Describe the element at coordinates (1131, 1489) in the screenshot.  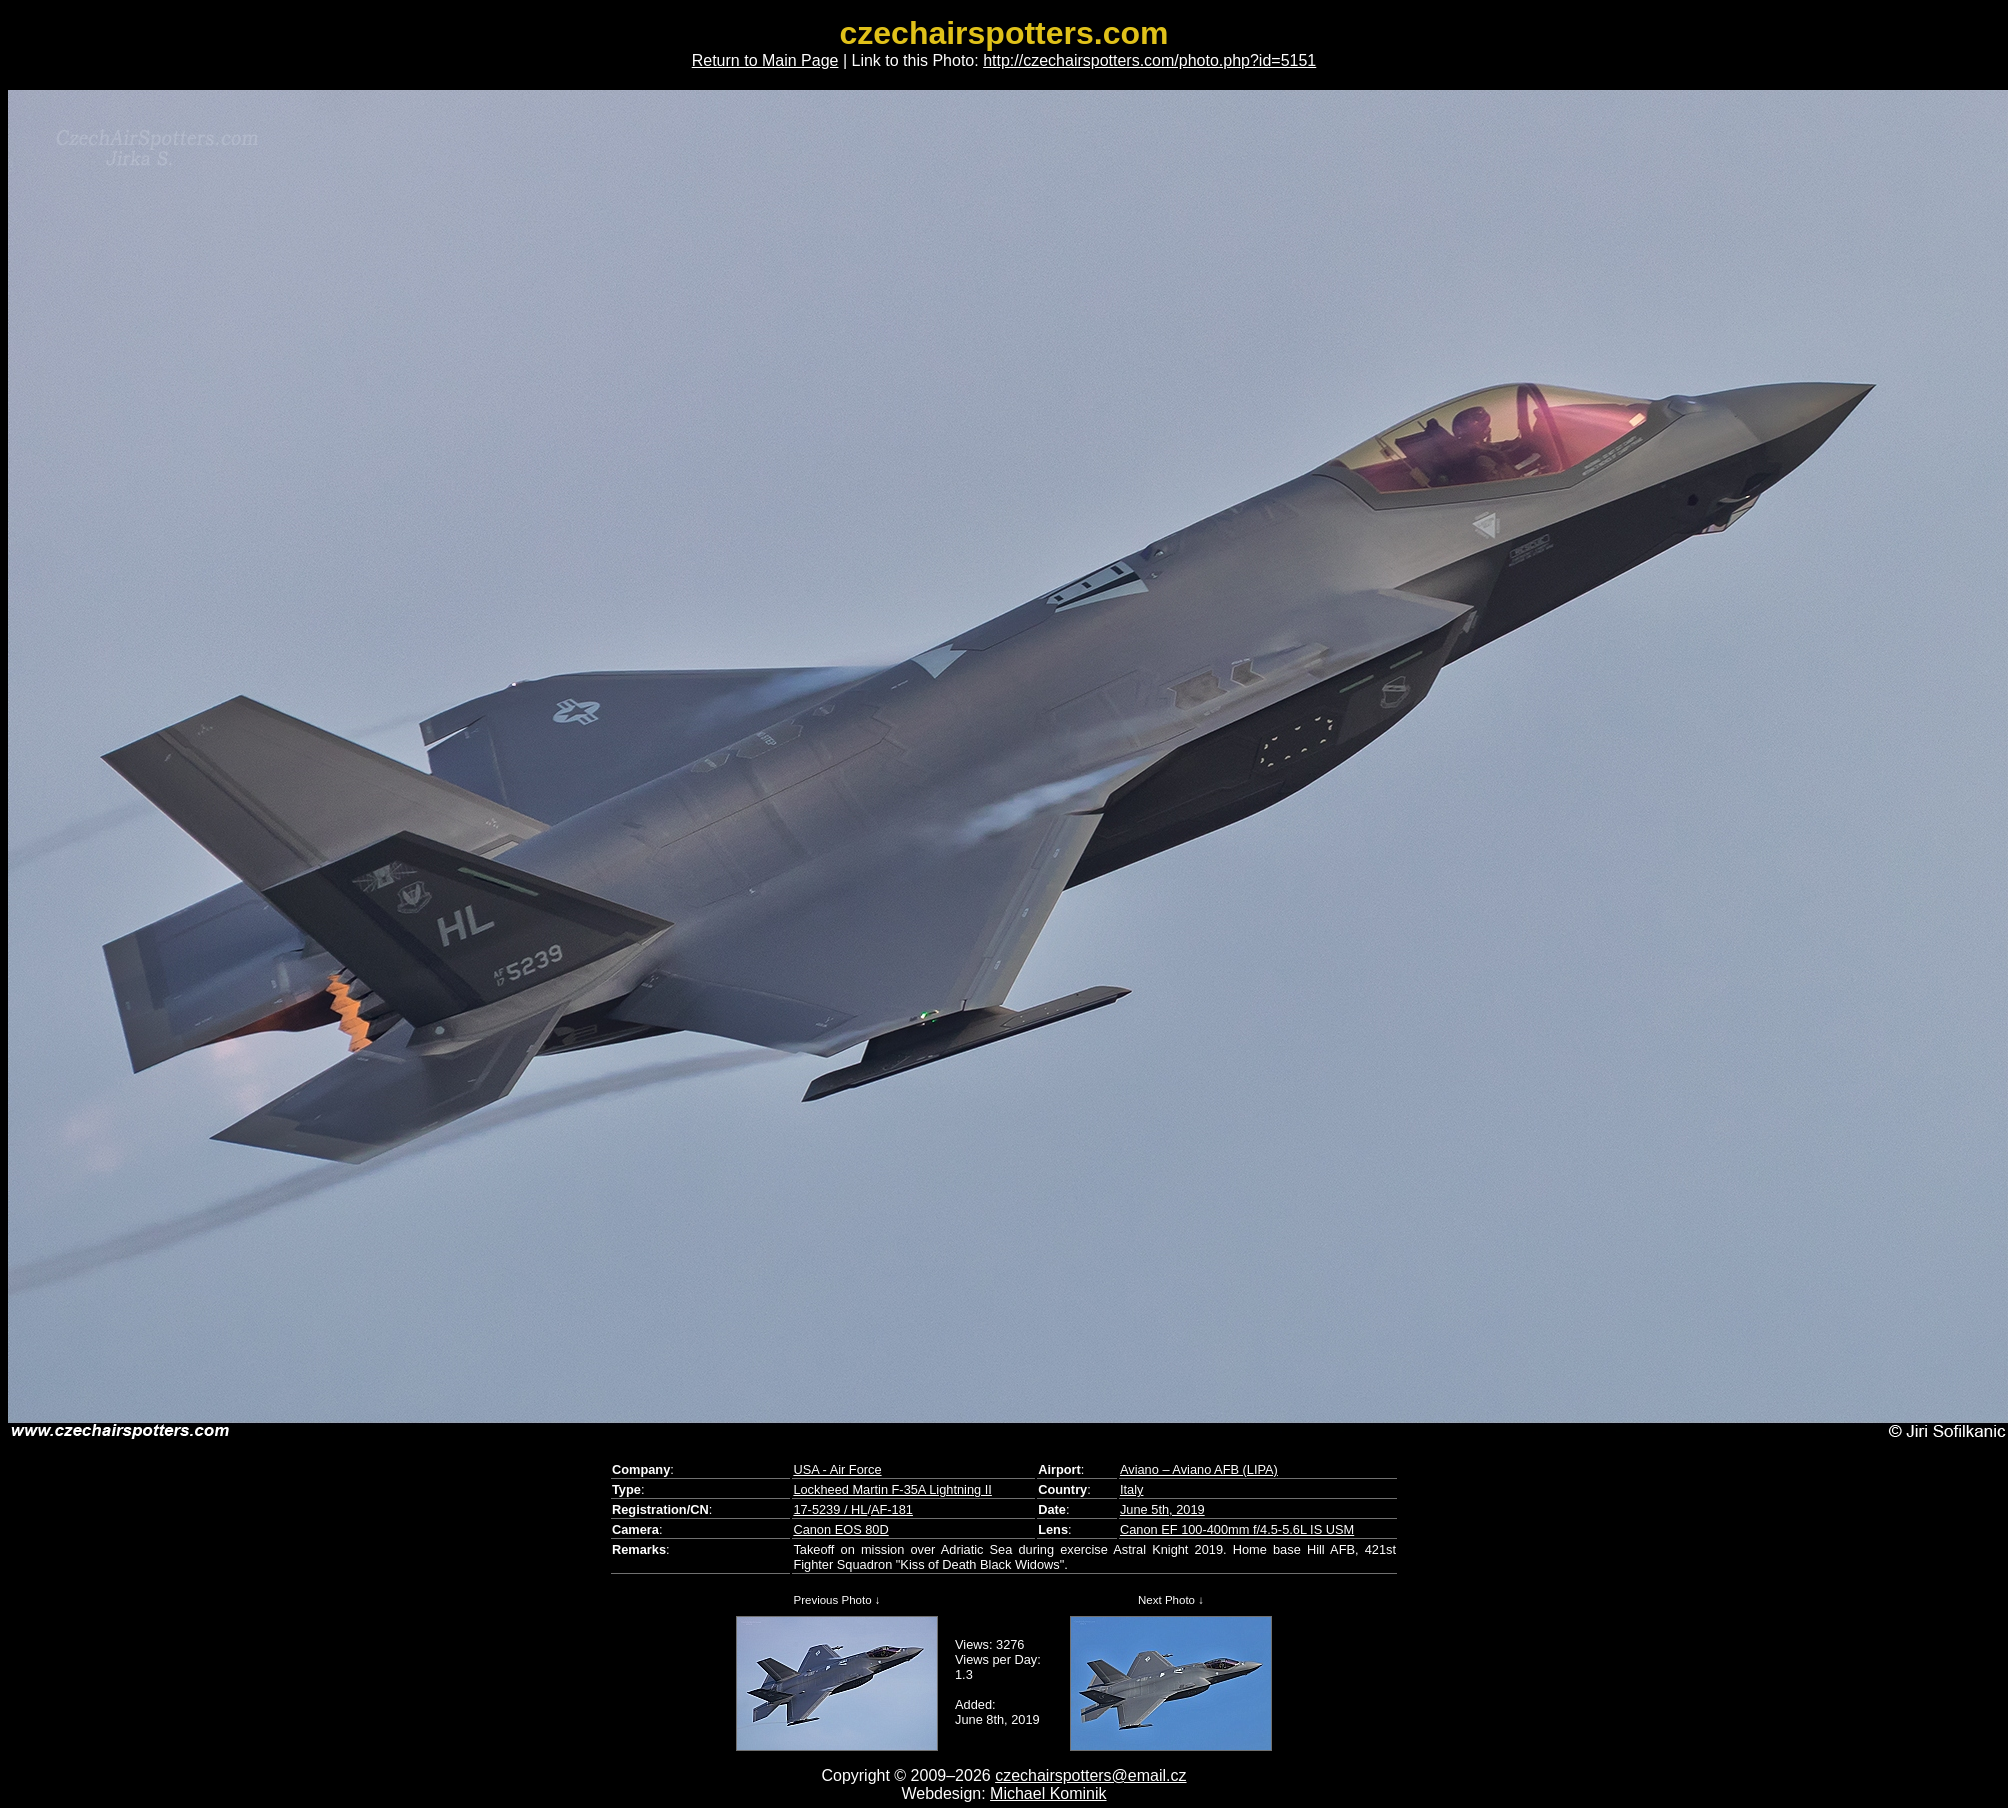
I see `Italy` at that location.